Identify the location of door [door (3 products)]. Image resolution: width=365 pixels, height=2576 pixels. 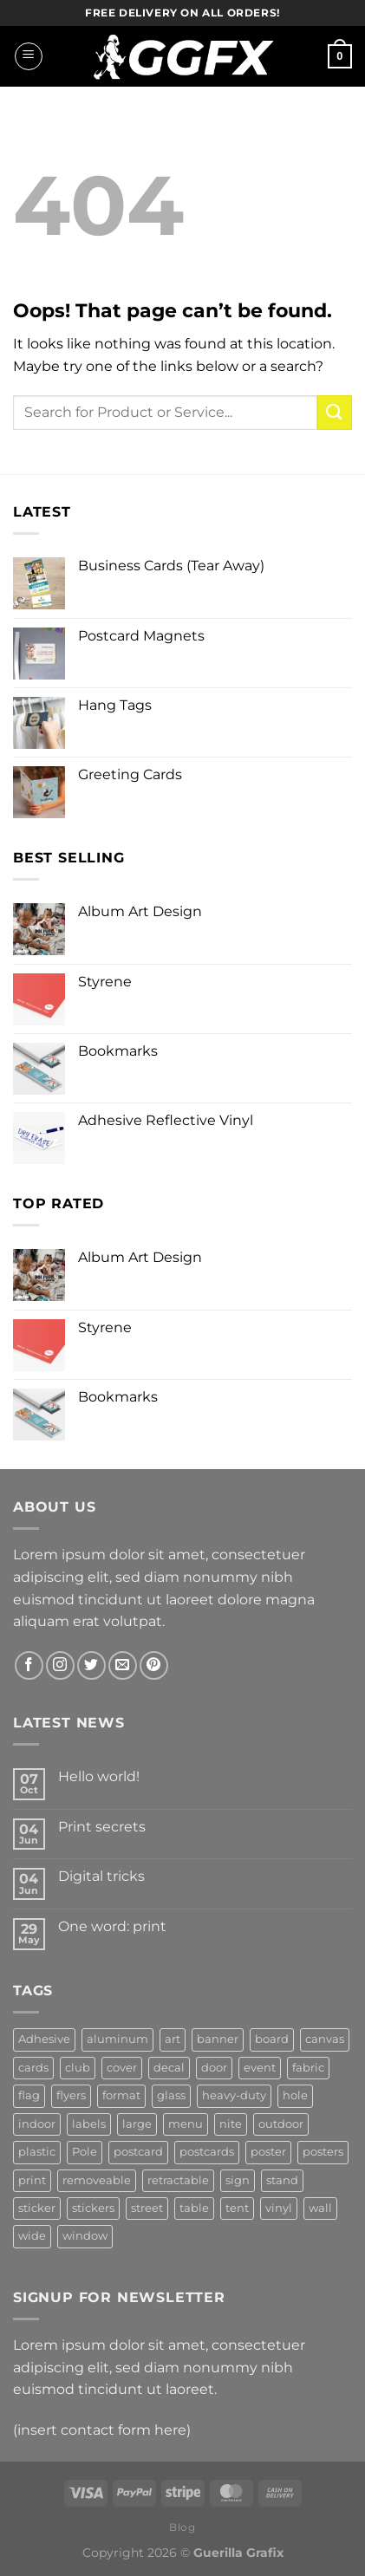
(214, 2067).